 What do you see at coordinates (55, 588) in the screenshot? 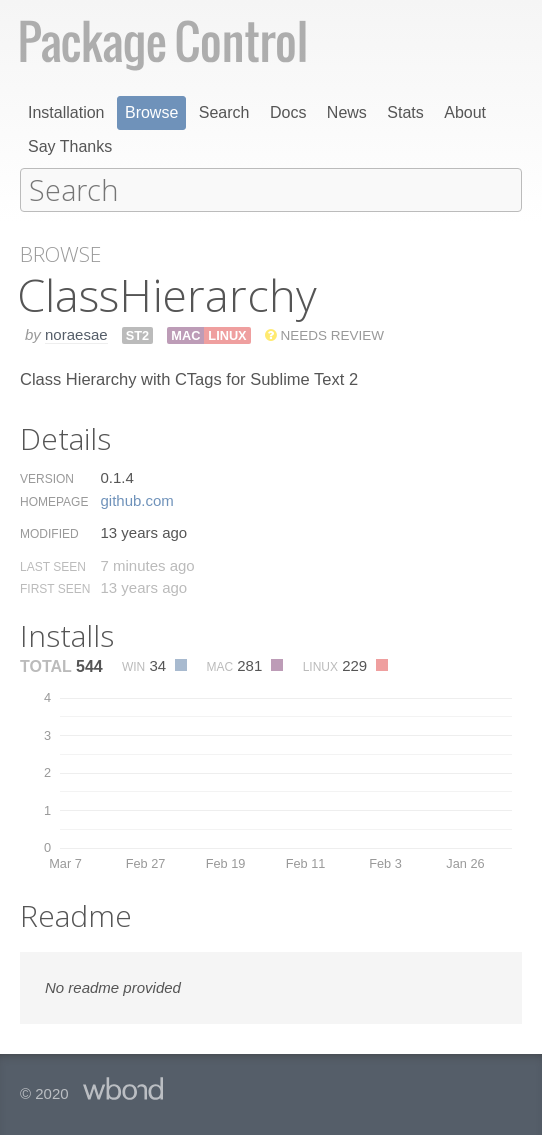
I see `First Seen` at bounding box center [55, 588].